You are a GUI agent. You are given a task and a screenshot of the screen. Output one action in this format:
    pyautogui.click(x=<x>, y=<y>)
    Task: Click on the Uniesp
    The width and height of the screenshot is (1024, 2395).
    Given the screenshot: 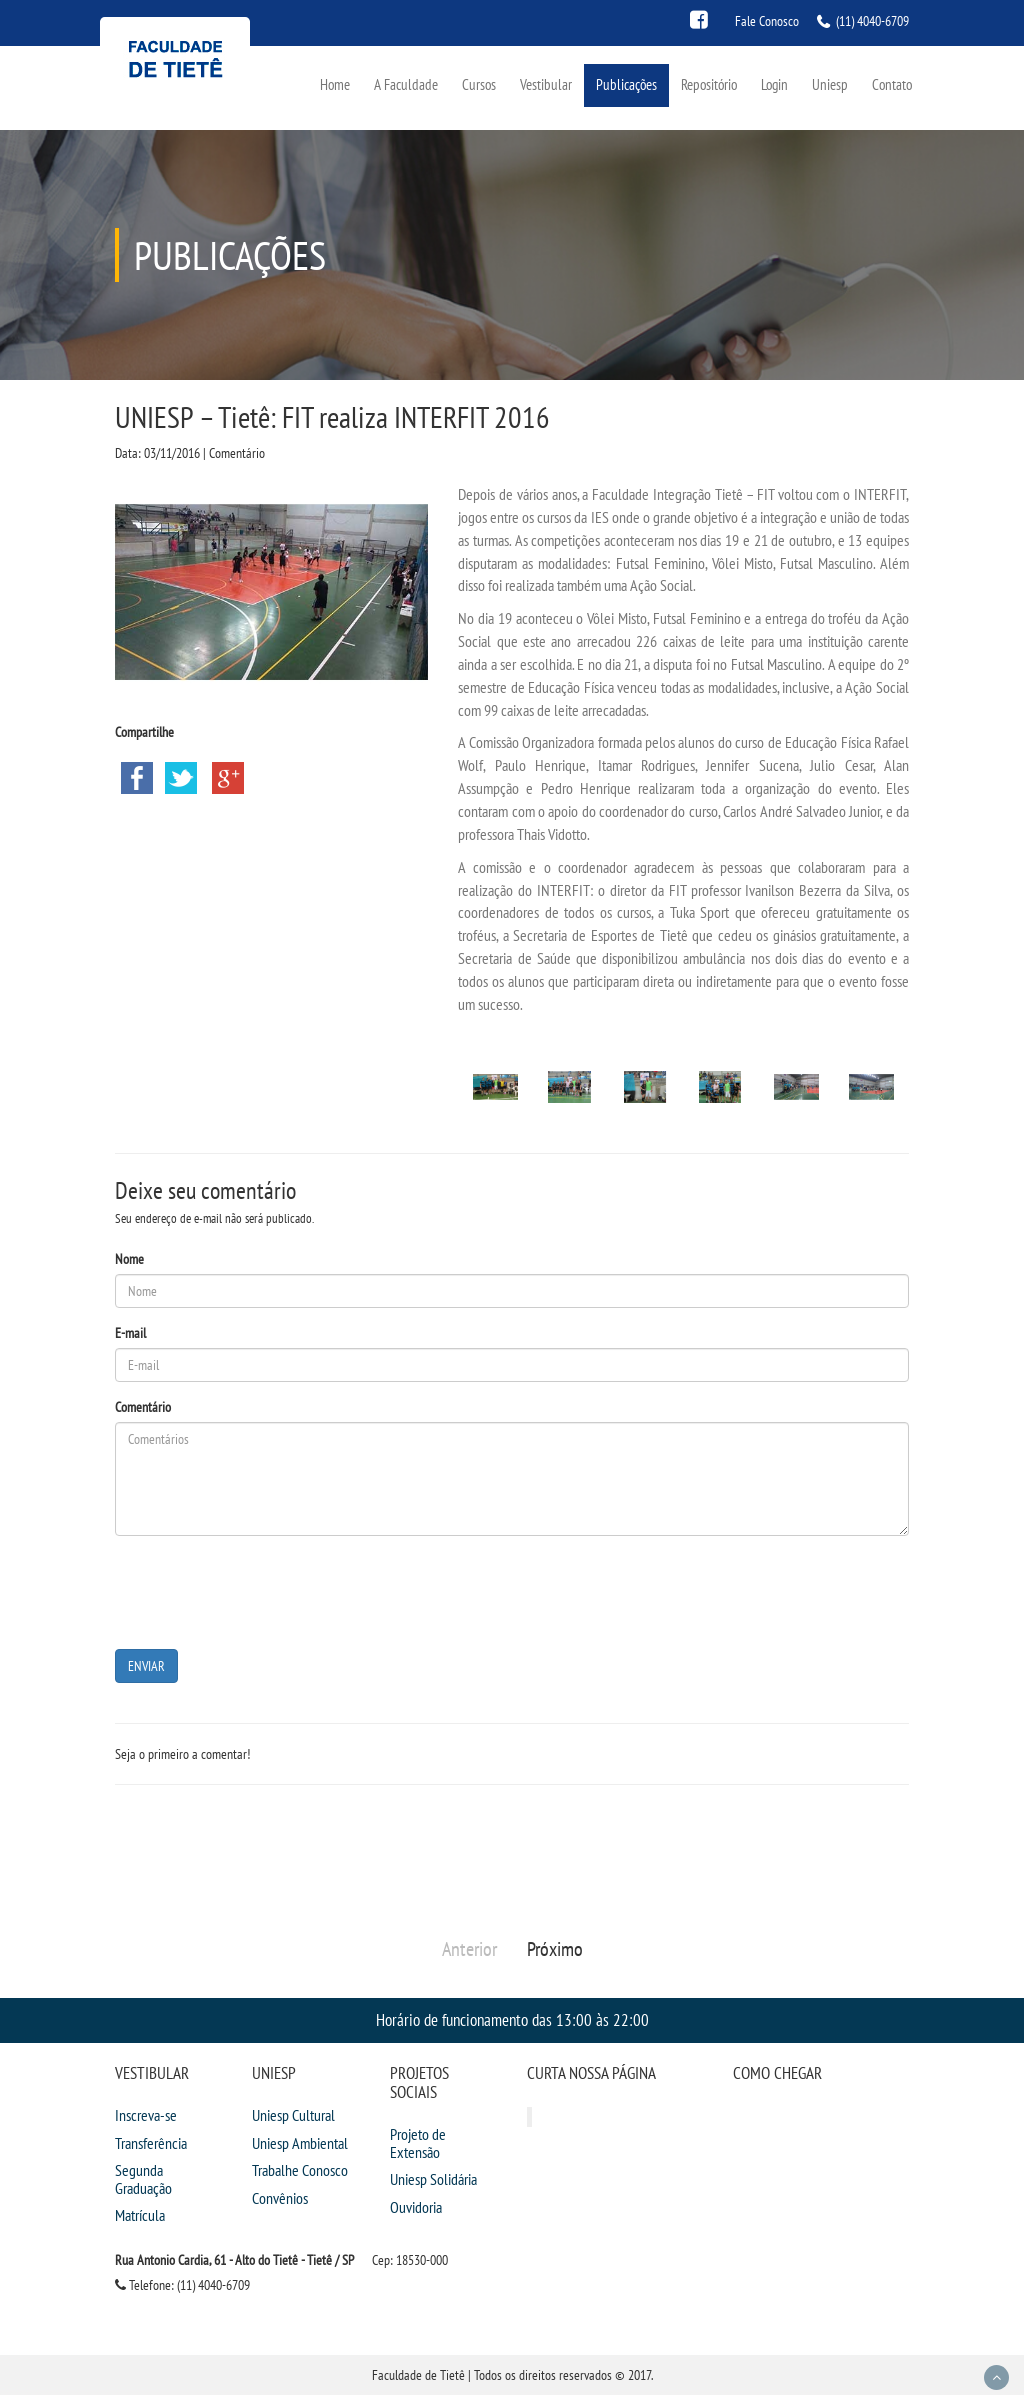 What is the action you would take?
    pyautogui.click(x=830, y=84)
    